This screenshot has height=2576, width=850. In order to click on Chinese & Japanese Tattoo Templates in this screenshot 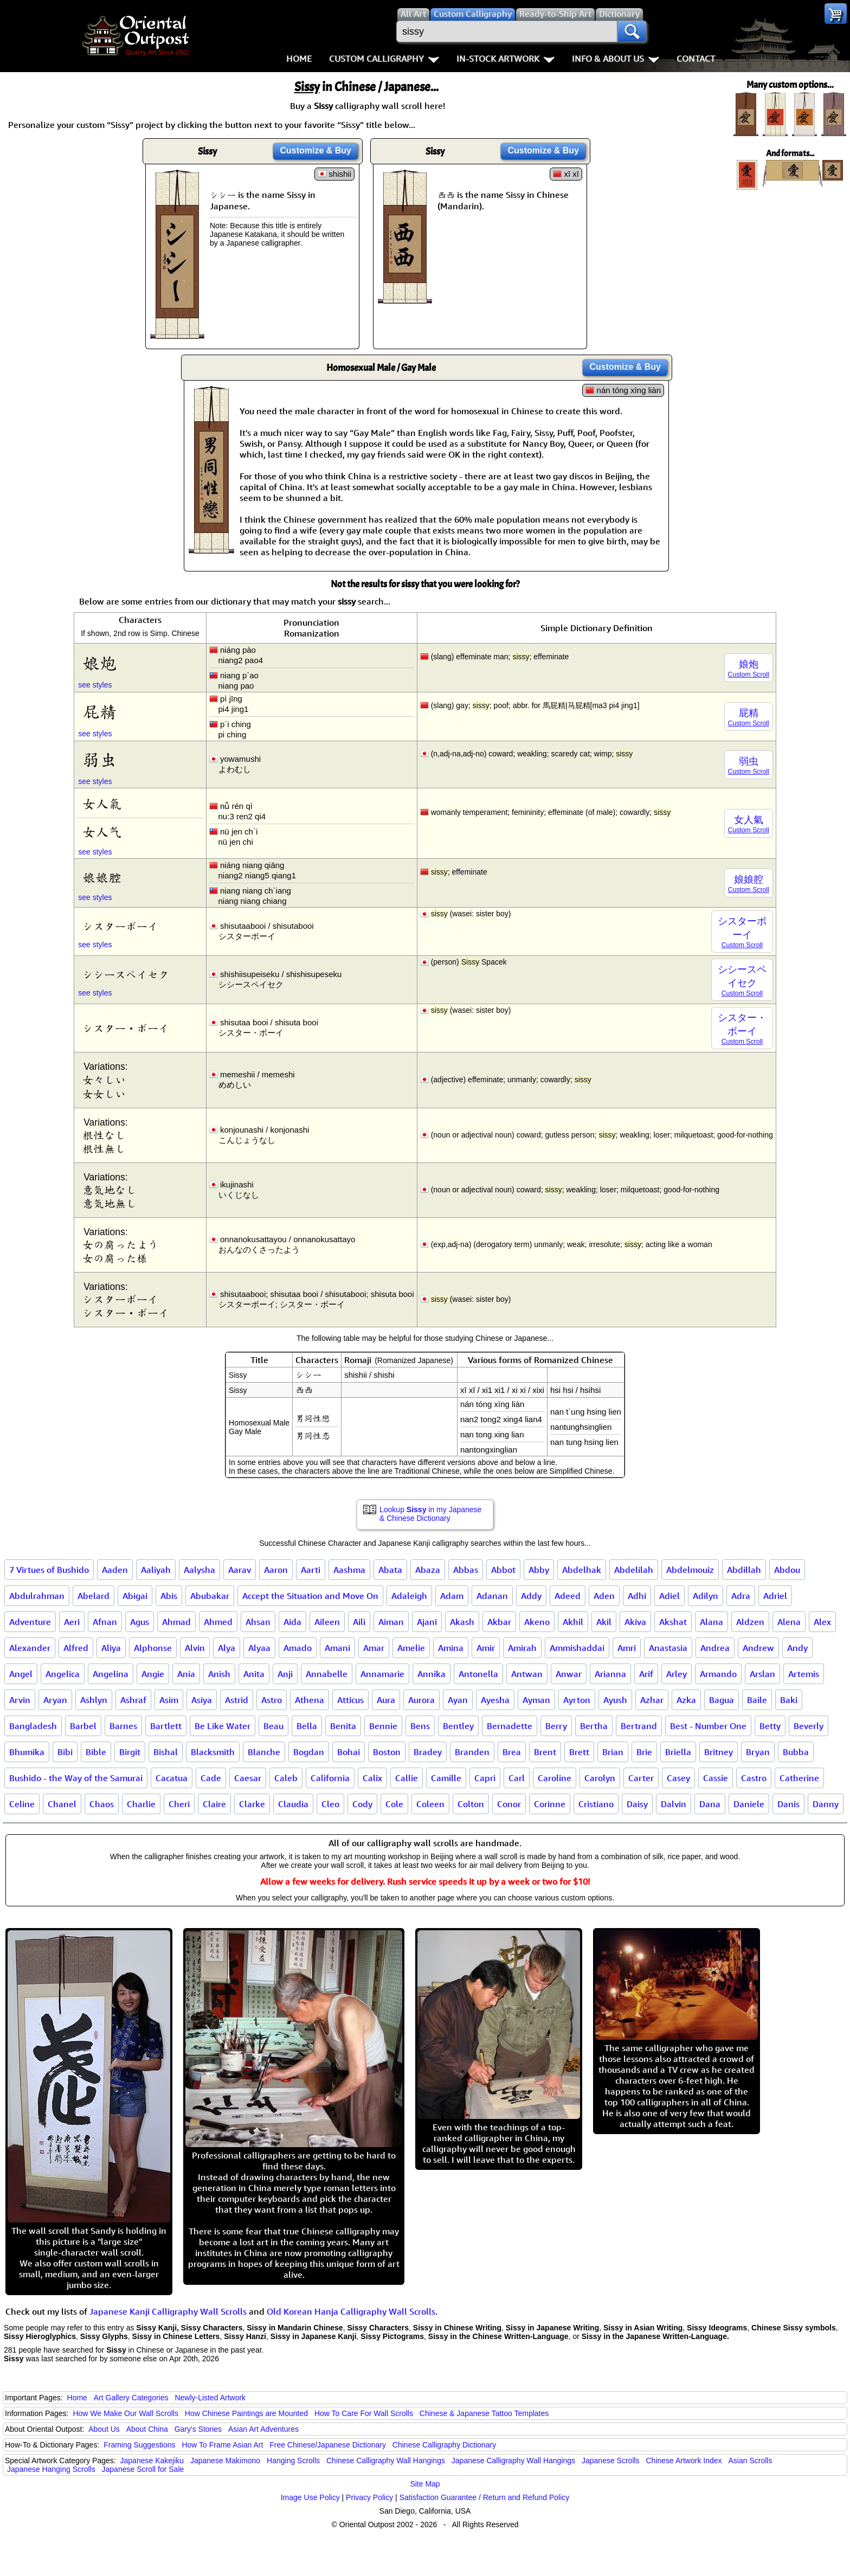, I will do `click(484, 2413)`.